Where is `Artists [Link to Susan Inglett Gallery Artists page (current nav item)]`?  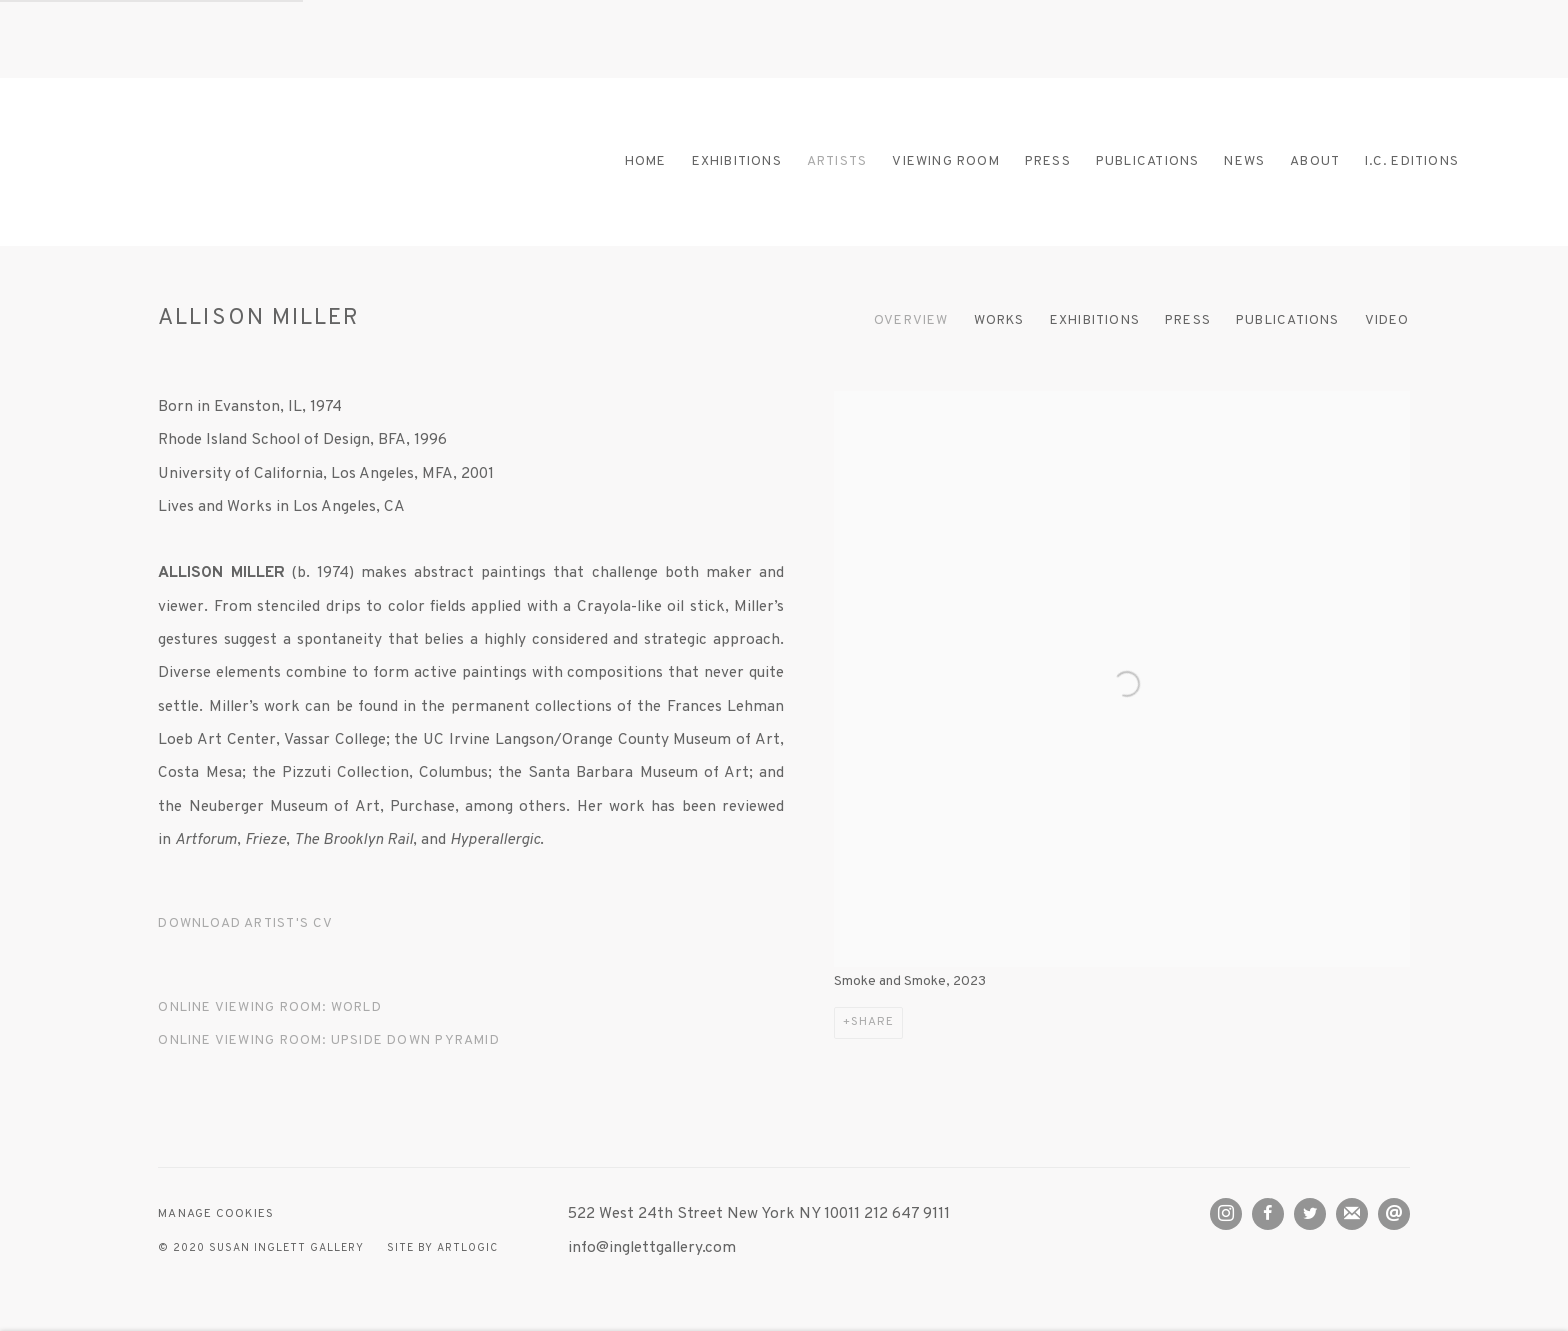 Artists [Link to Susan Inglett Gallery Artists page (current nav item)] is located at coordinates (837, 161).